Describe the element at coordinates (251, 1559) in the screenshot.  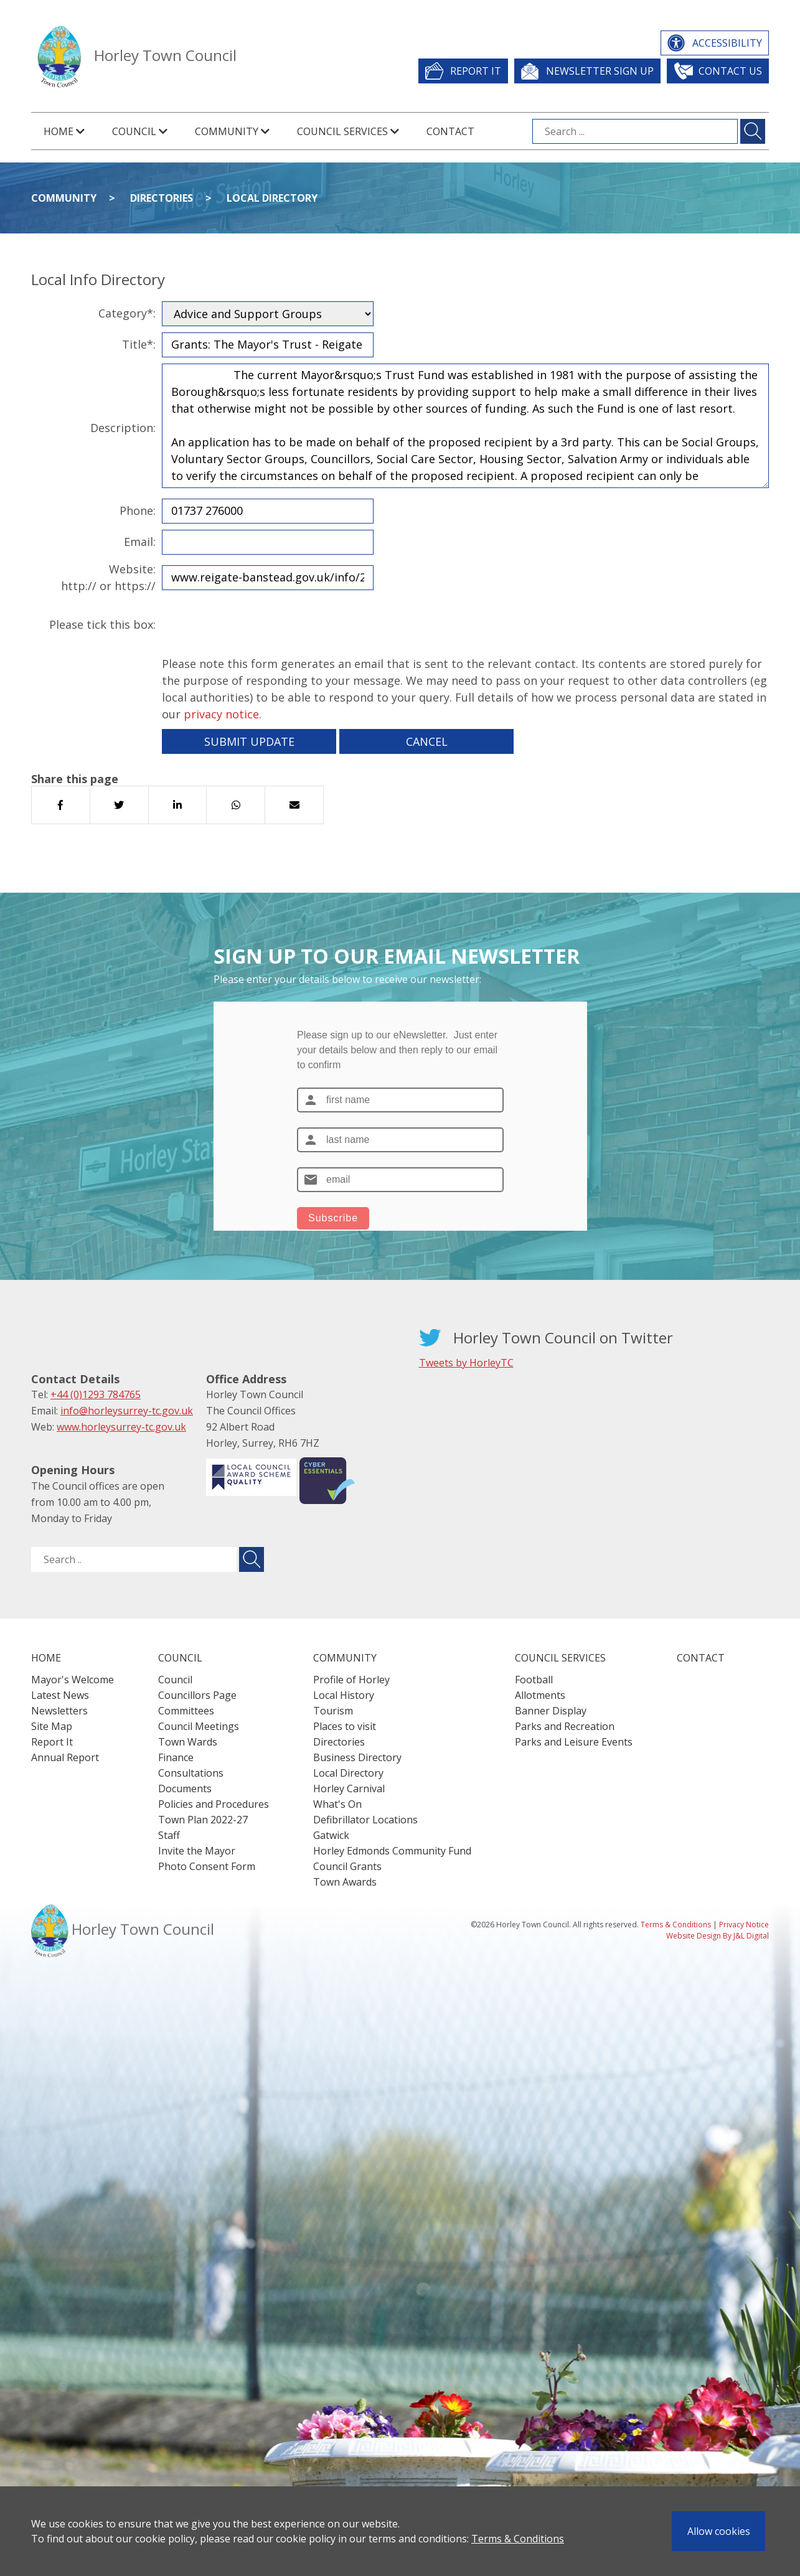
I see `[Submit search for ..]` at that location.